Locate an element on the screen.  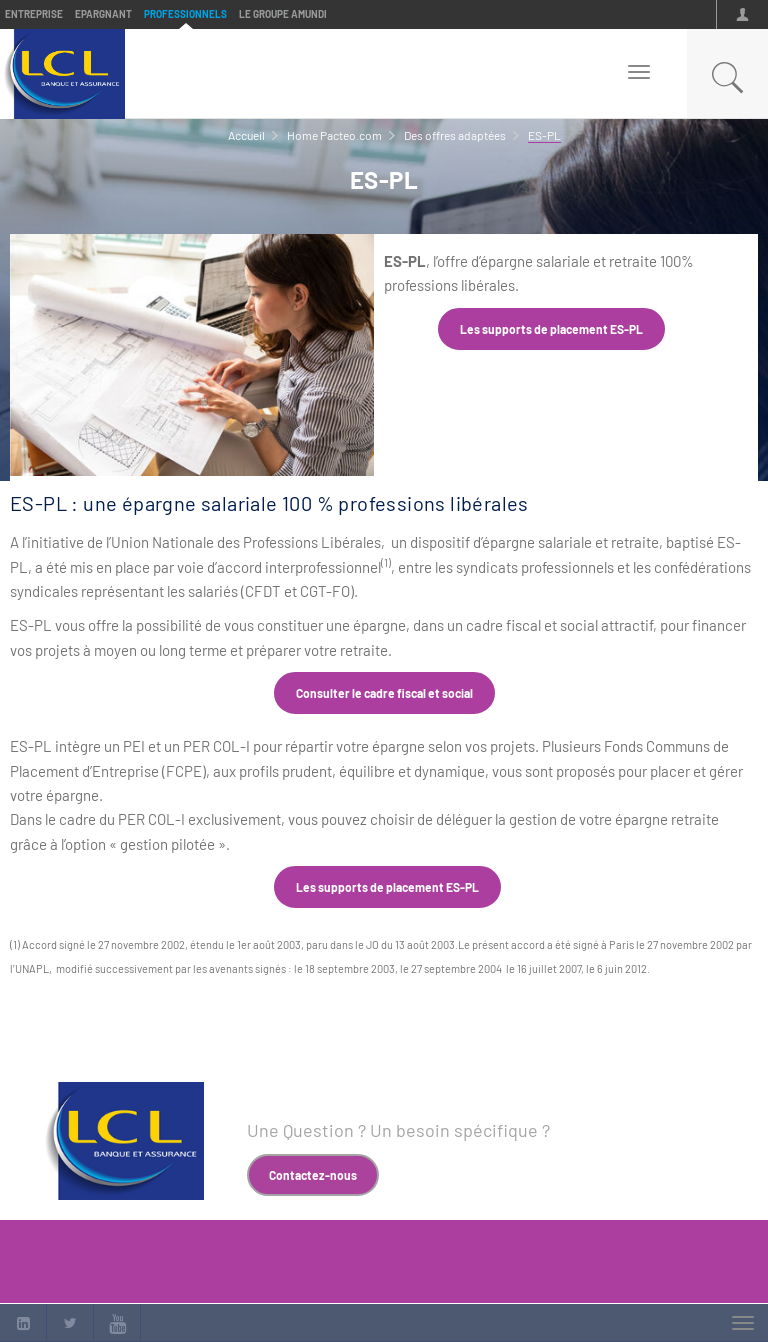
Professionnels is located at coordinates (185, 14).